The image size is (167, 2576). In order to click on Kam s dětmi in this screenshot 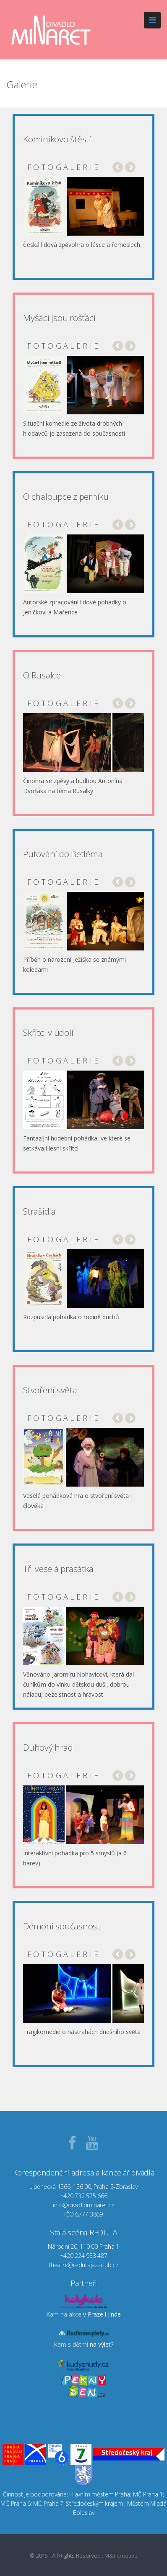, I will do `click(71, 2344)`.